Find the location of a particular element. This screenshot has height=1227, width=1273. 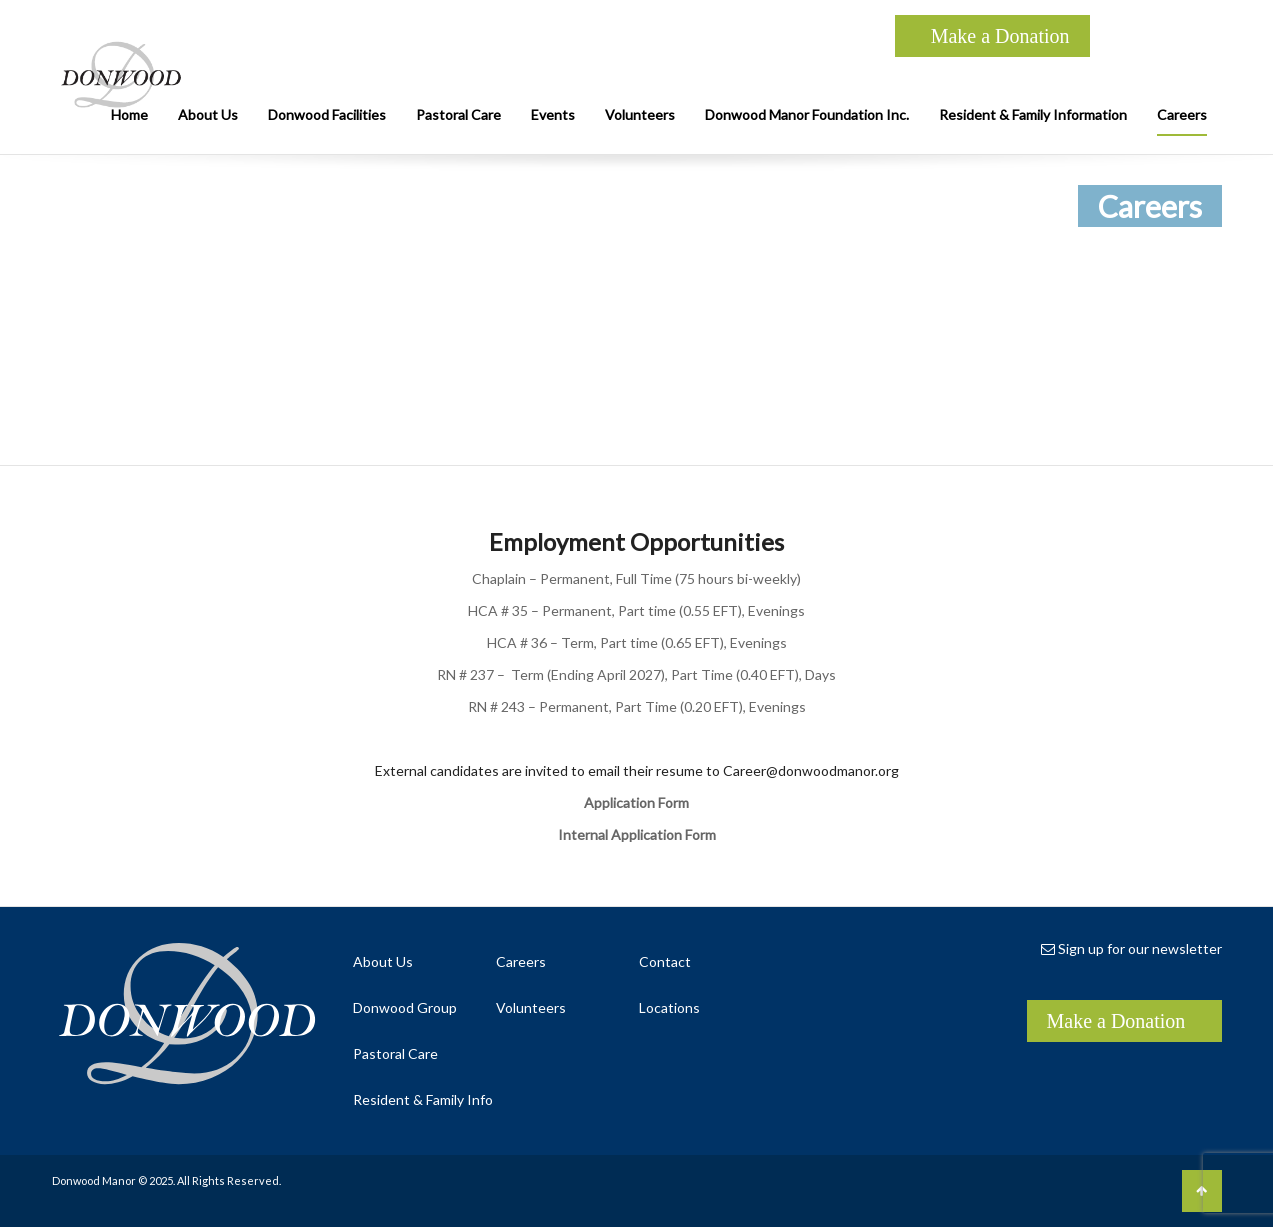

About Us is located at coordinates (208, 114).